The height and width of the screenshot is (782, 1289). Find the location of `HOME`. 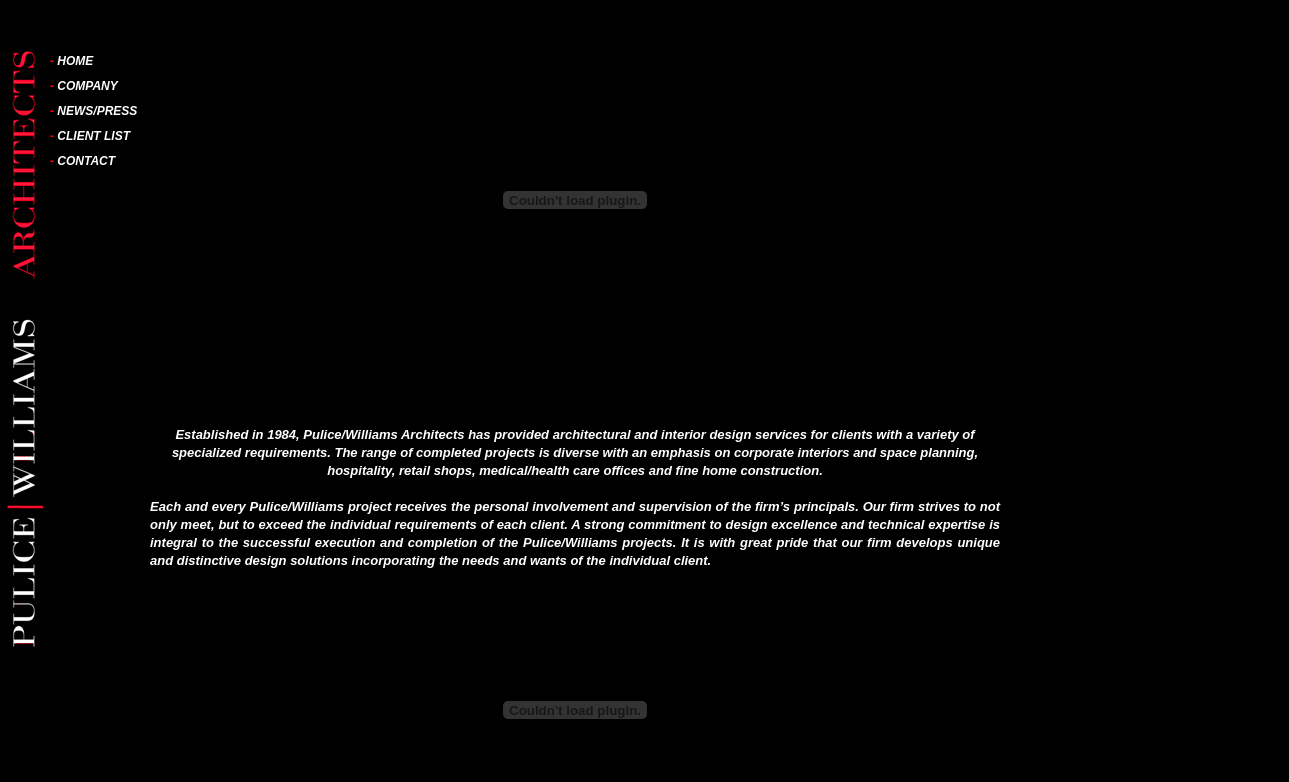

HOME is located at coordinates (75, 61).